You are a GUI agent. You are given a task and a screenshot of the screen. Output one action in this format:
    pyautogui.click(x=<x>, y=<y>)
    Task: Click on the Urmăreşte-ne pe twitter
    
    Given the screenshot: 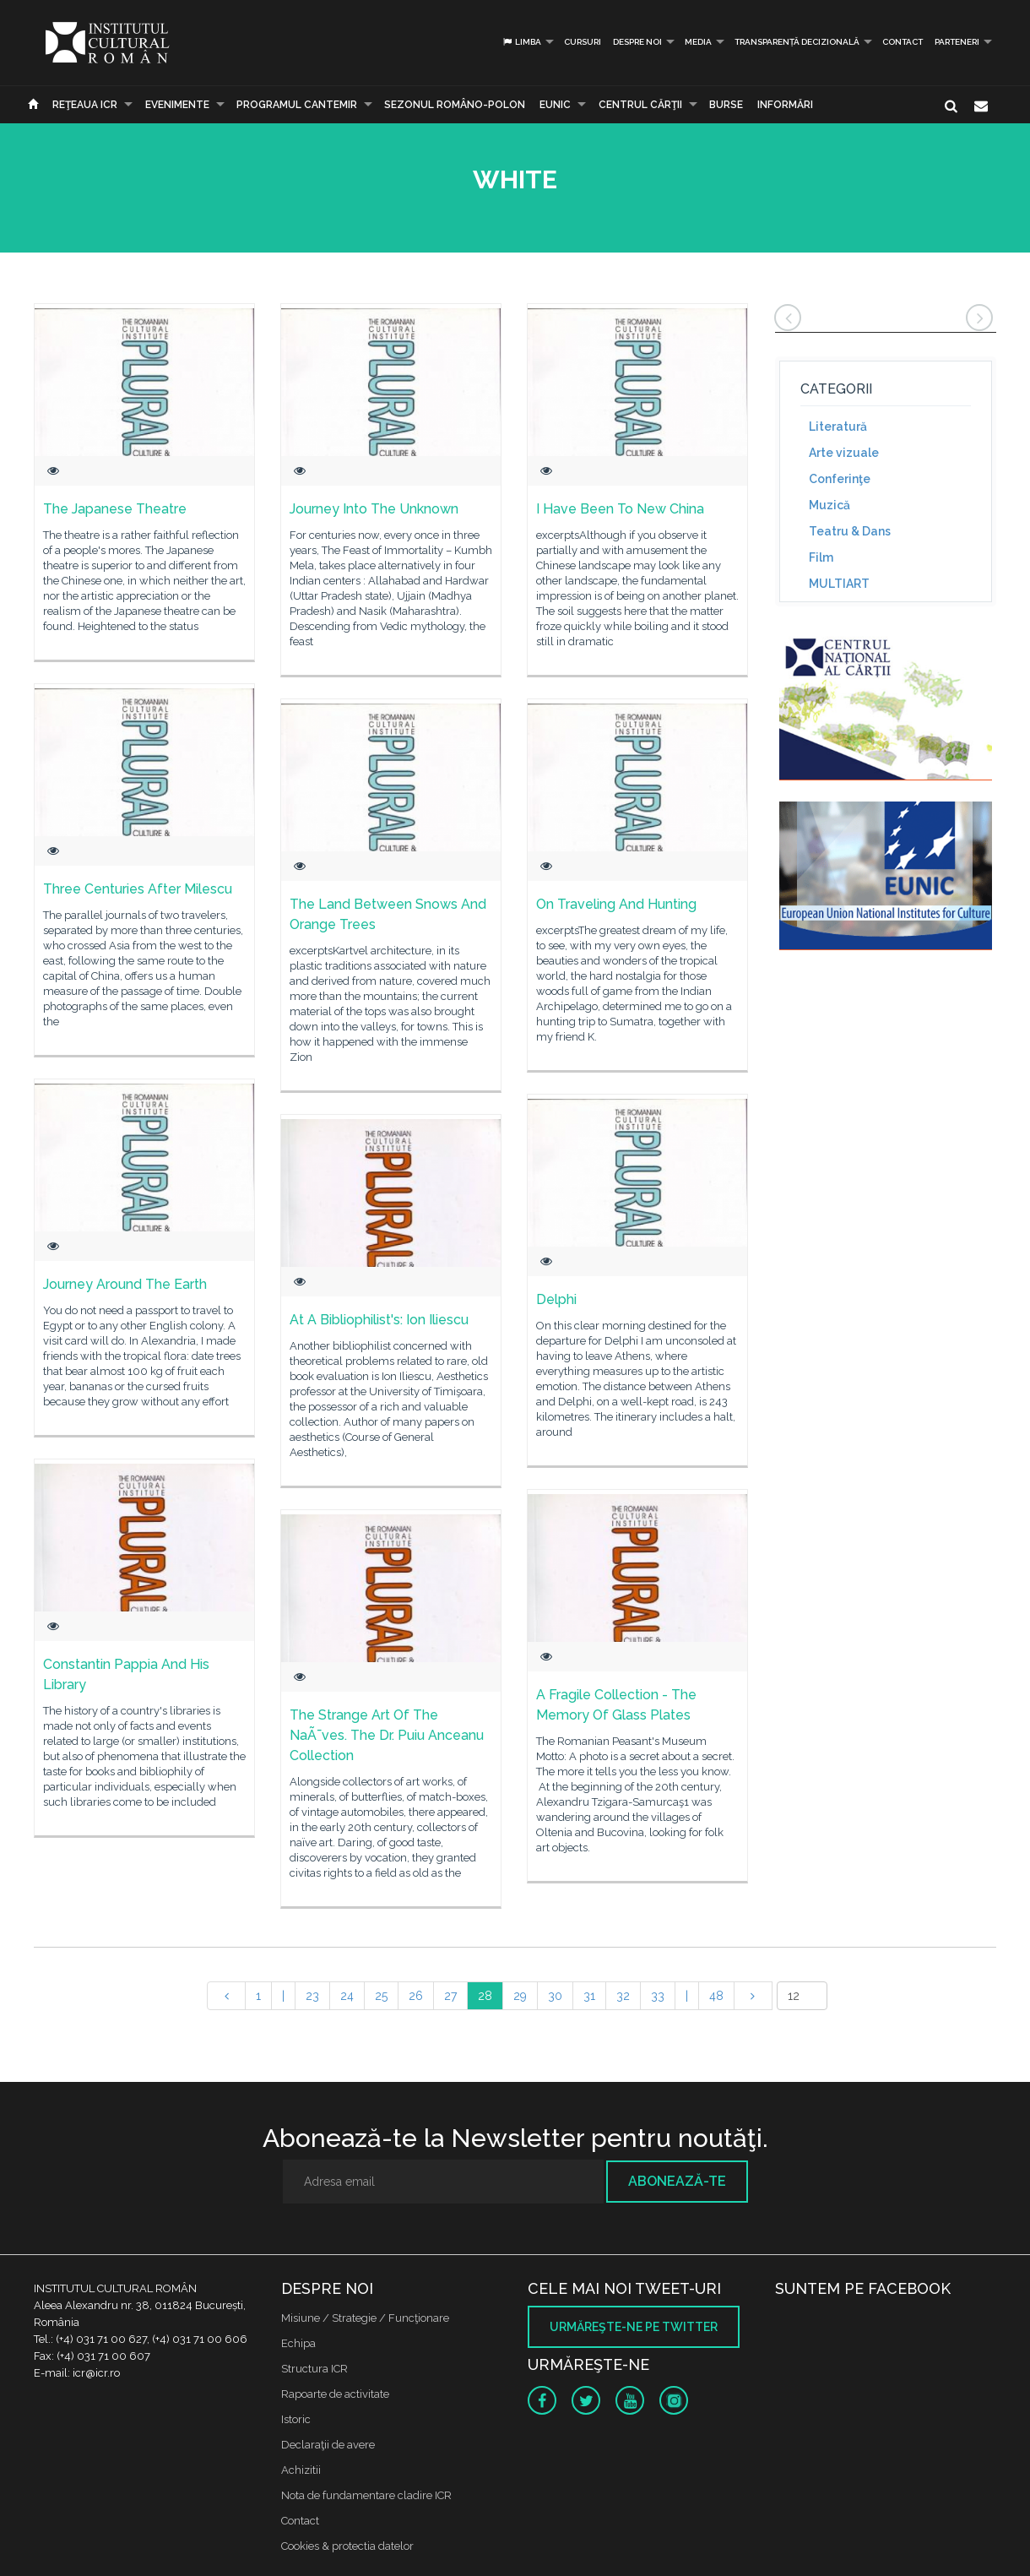 What is the action you would take?
    pyautogui.click(x=634, y=2327)
    